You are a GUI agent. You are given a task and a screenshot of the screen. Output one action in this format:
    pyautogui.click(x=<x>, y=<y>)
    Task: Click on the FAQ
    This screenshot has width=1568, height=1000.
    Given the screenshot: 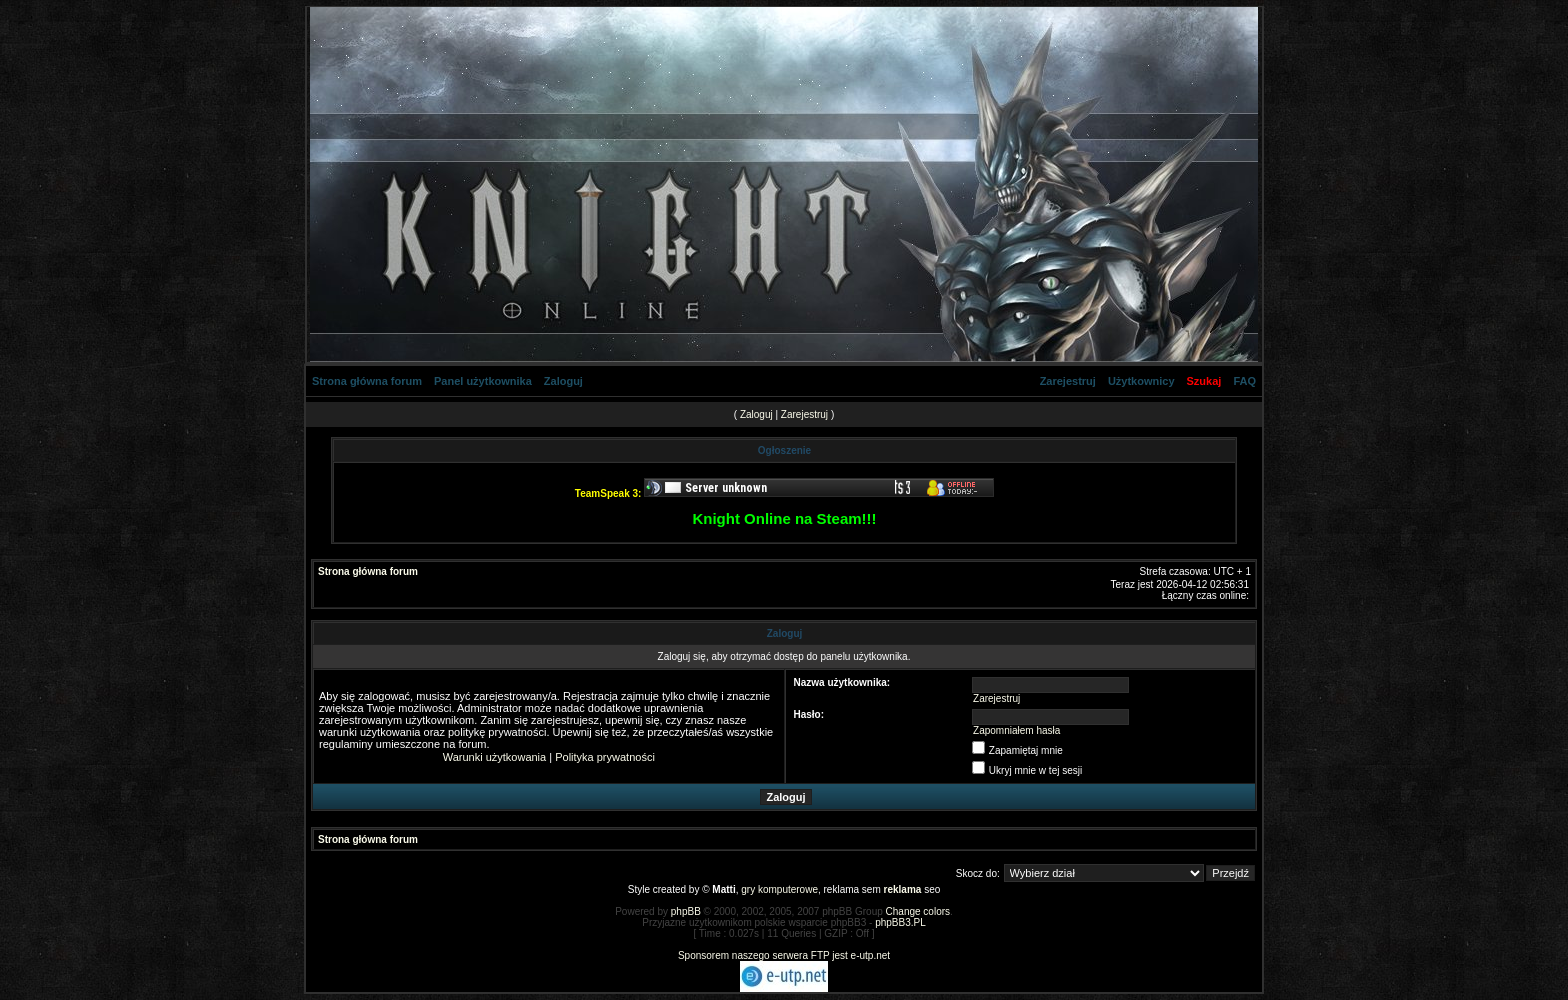 What is the action you would take?
    pyautogui.click(x=1244, y=381)
    